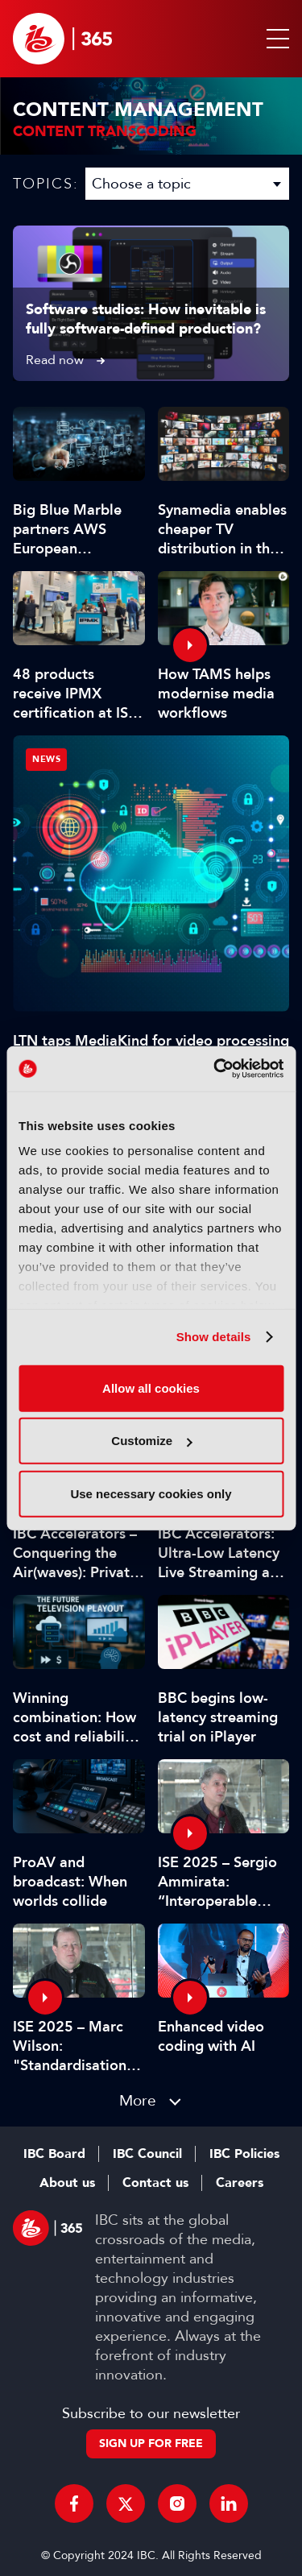 This screenshot has width=302, height=2576. Describe the element at coordinates (215, 1068) in the screenshot. I see `[Cookiebot by Usercentrics - opens in a new window]` at that location.